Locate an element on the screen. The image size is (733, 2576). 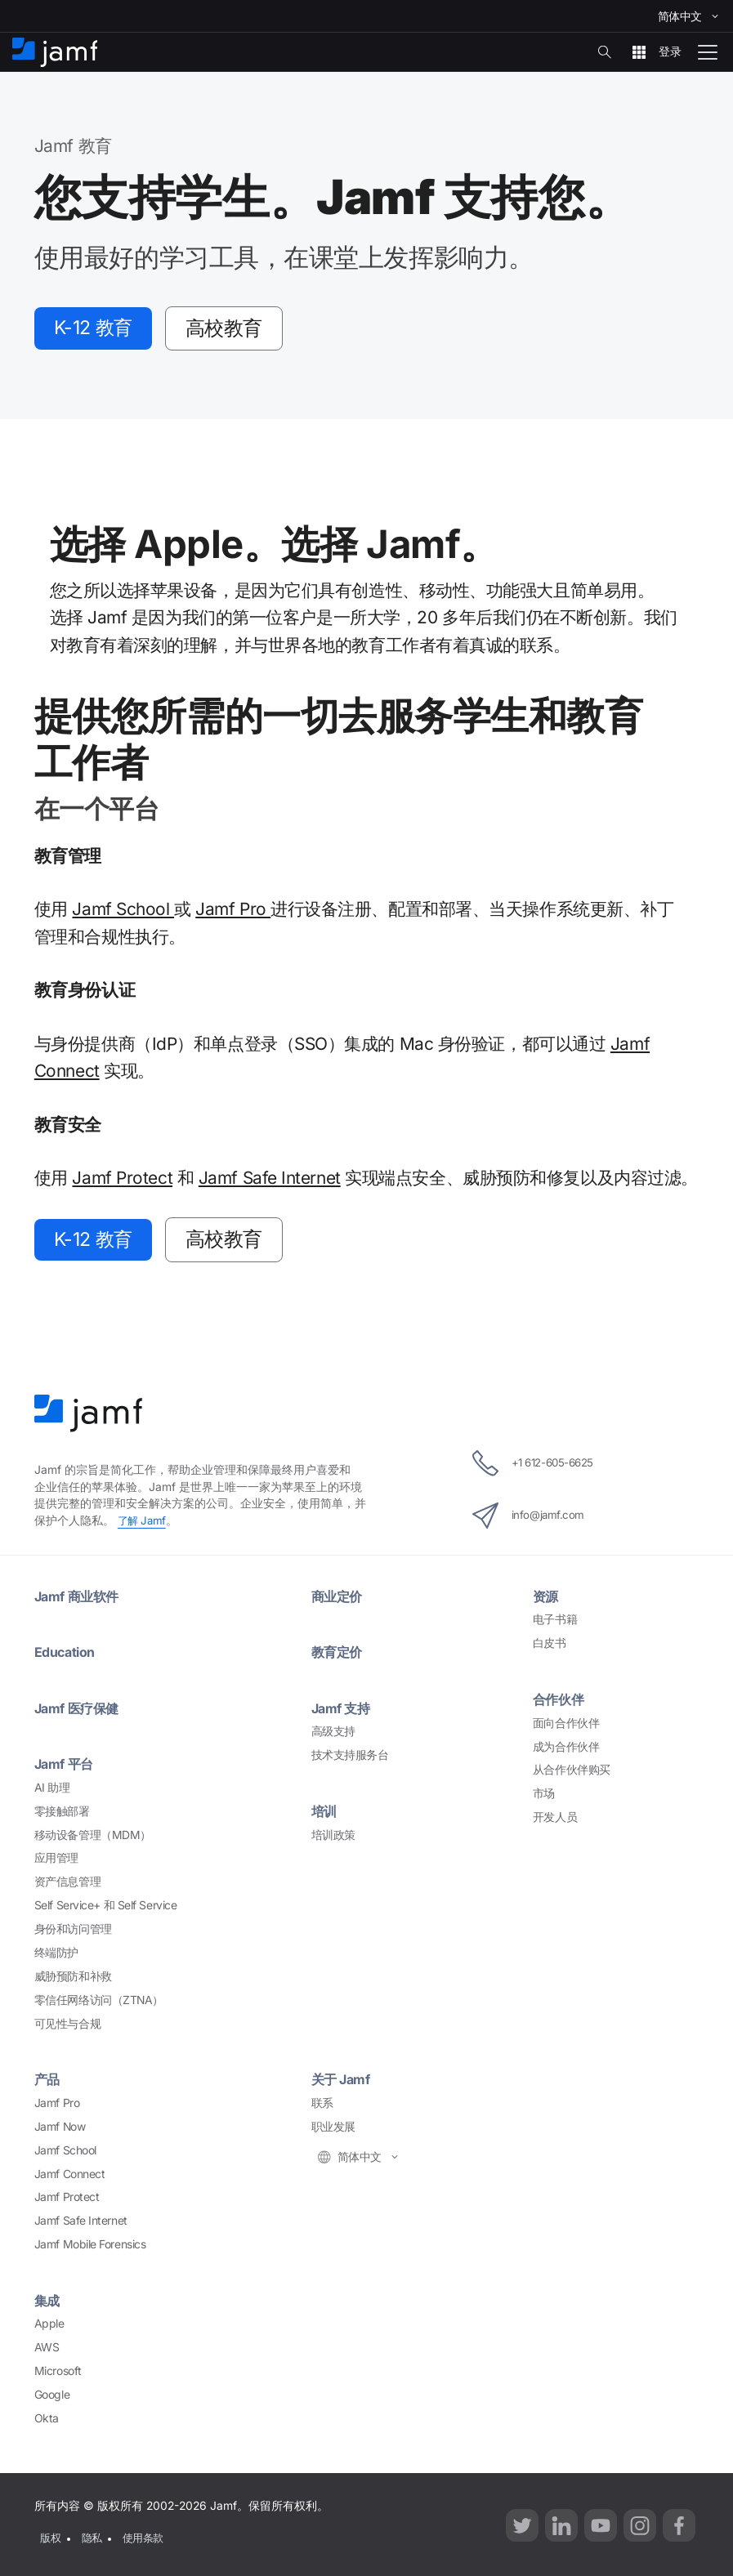
Google is located at coordinates (51, 2398).